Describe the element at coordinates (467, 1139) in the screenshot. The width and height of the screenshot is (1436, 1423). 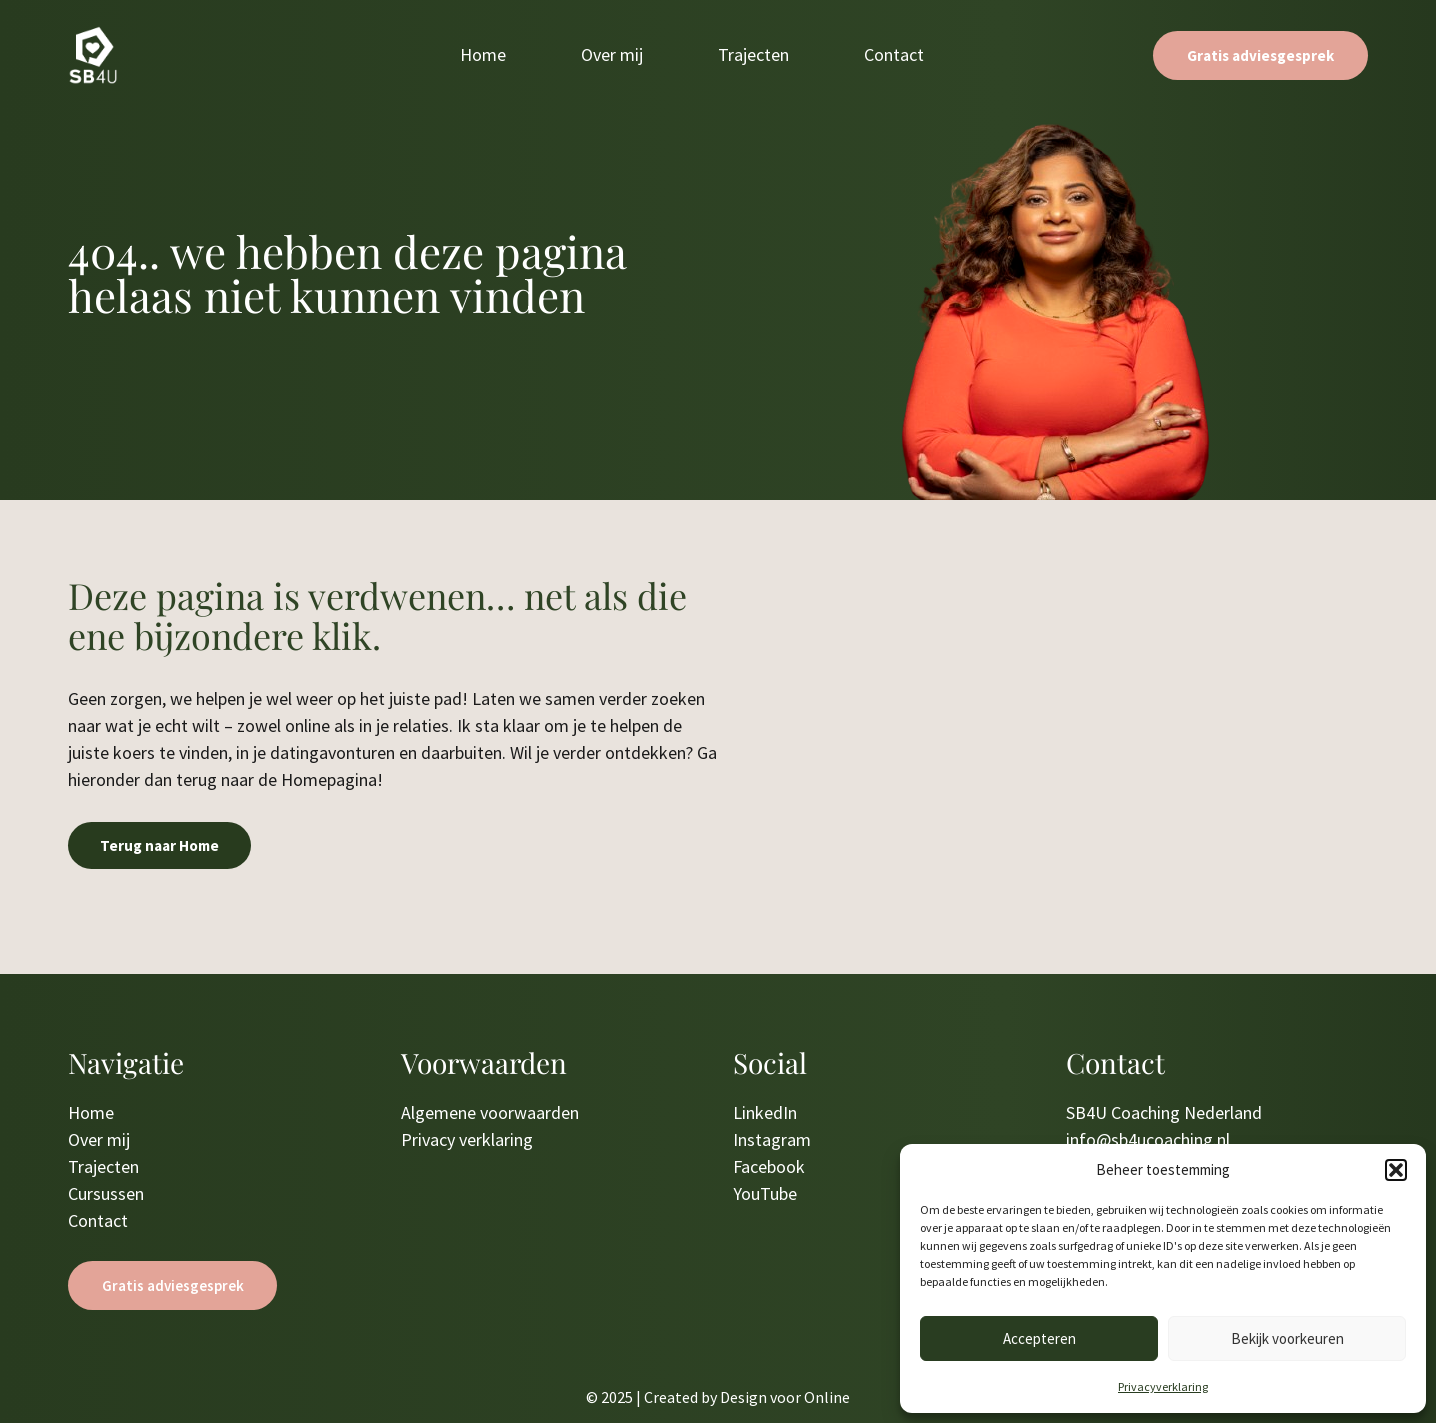
I see `Privacy verklaring` at that location.